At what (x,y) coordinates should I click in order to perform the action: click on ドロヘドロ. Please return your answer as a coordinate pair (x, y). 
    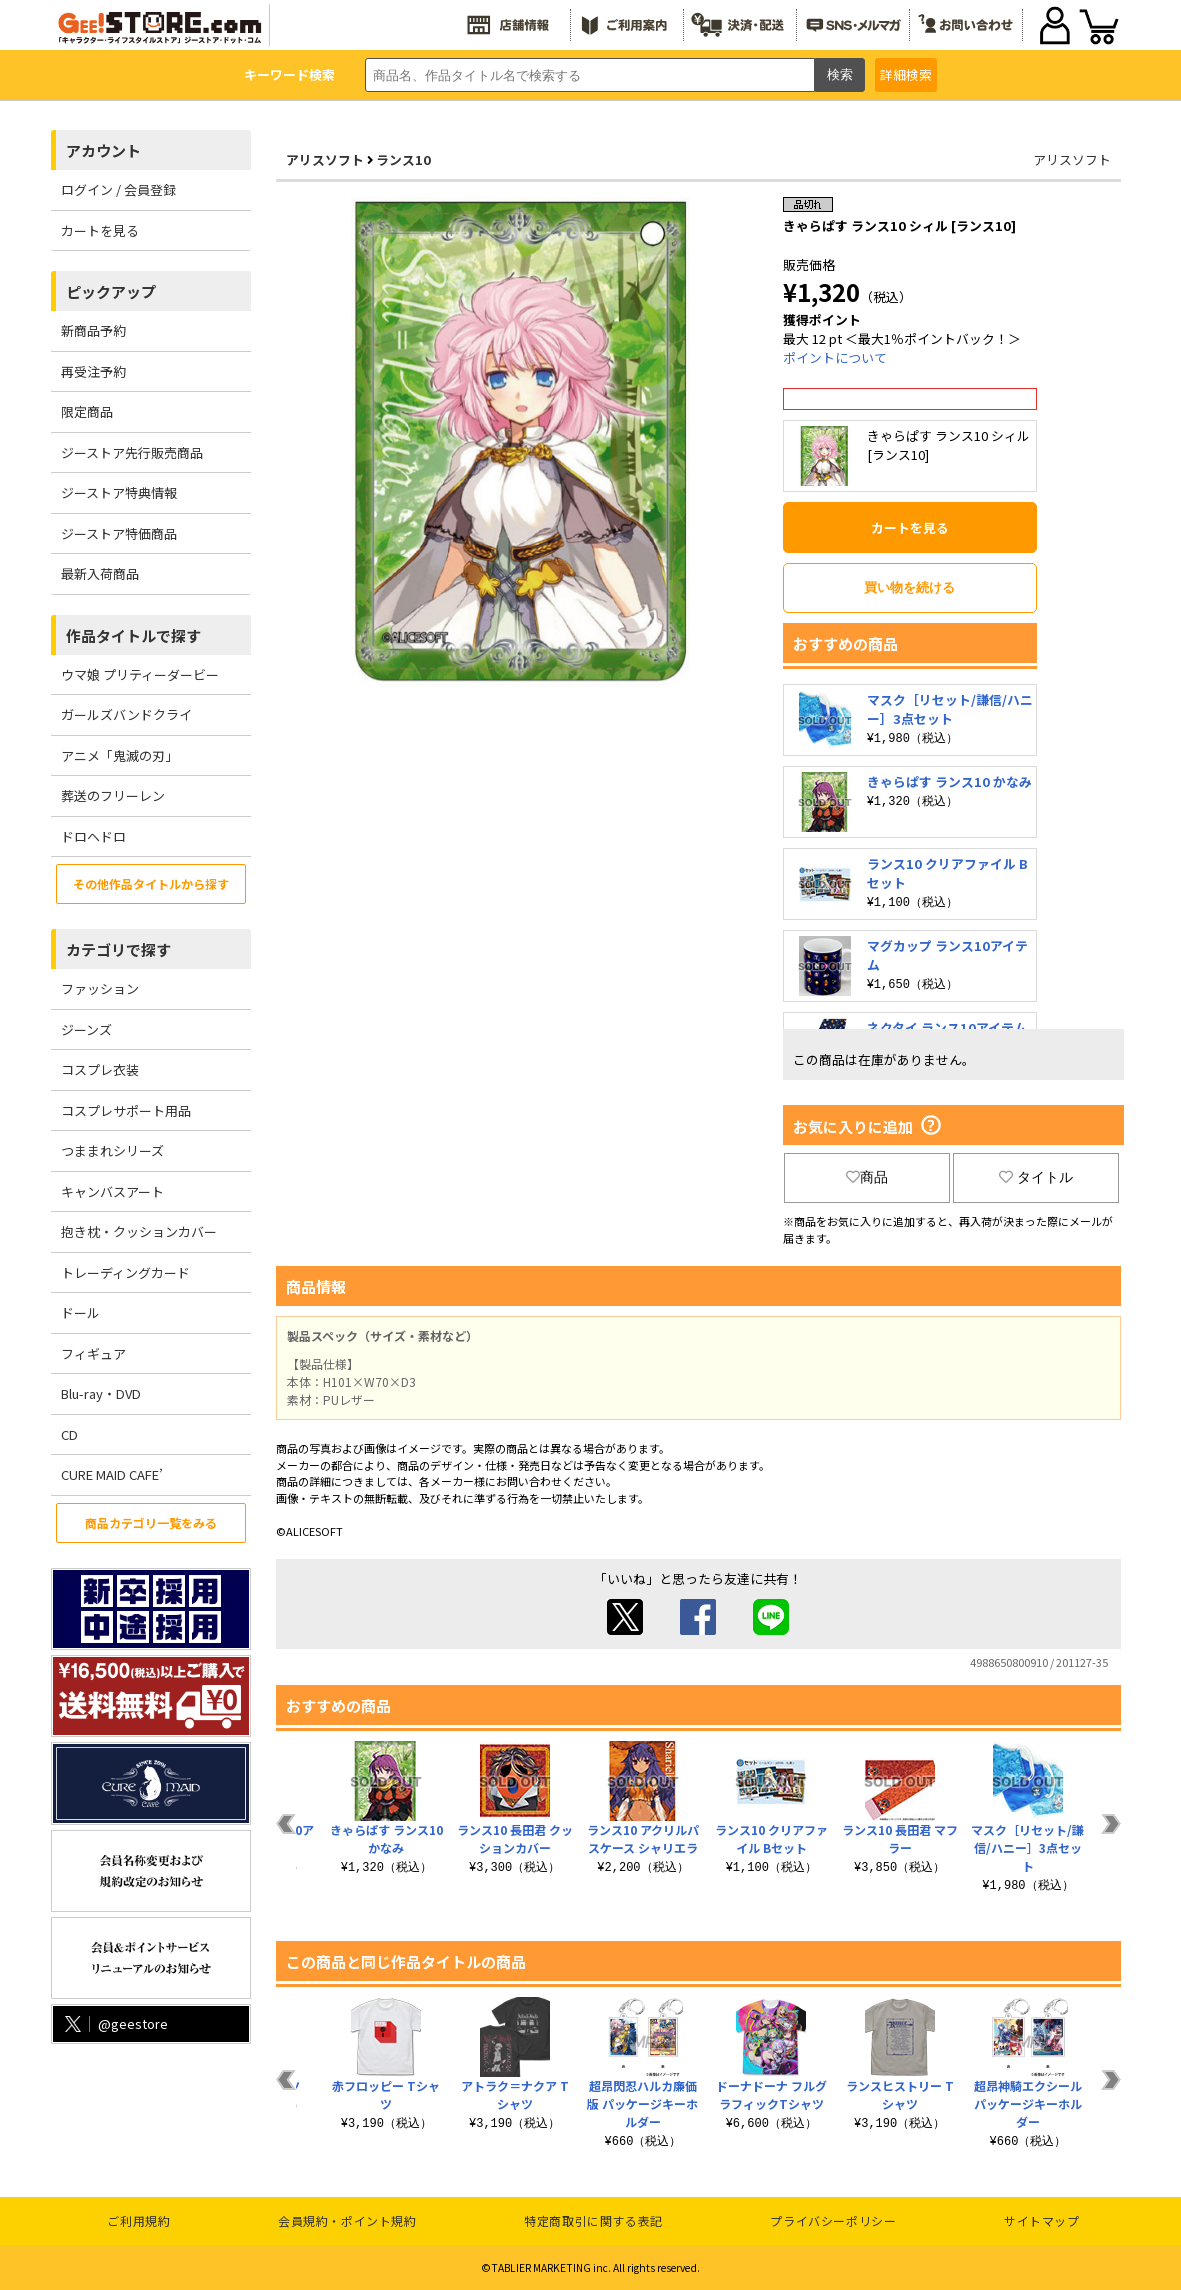
    Looking at the image, I should click on (93, 836).